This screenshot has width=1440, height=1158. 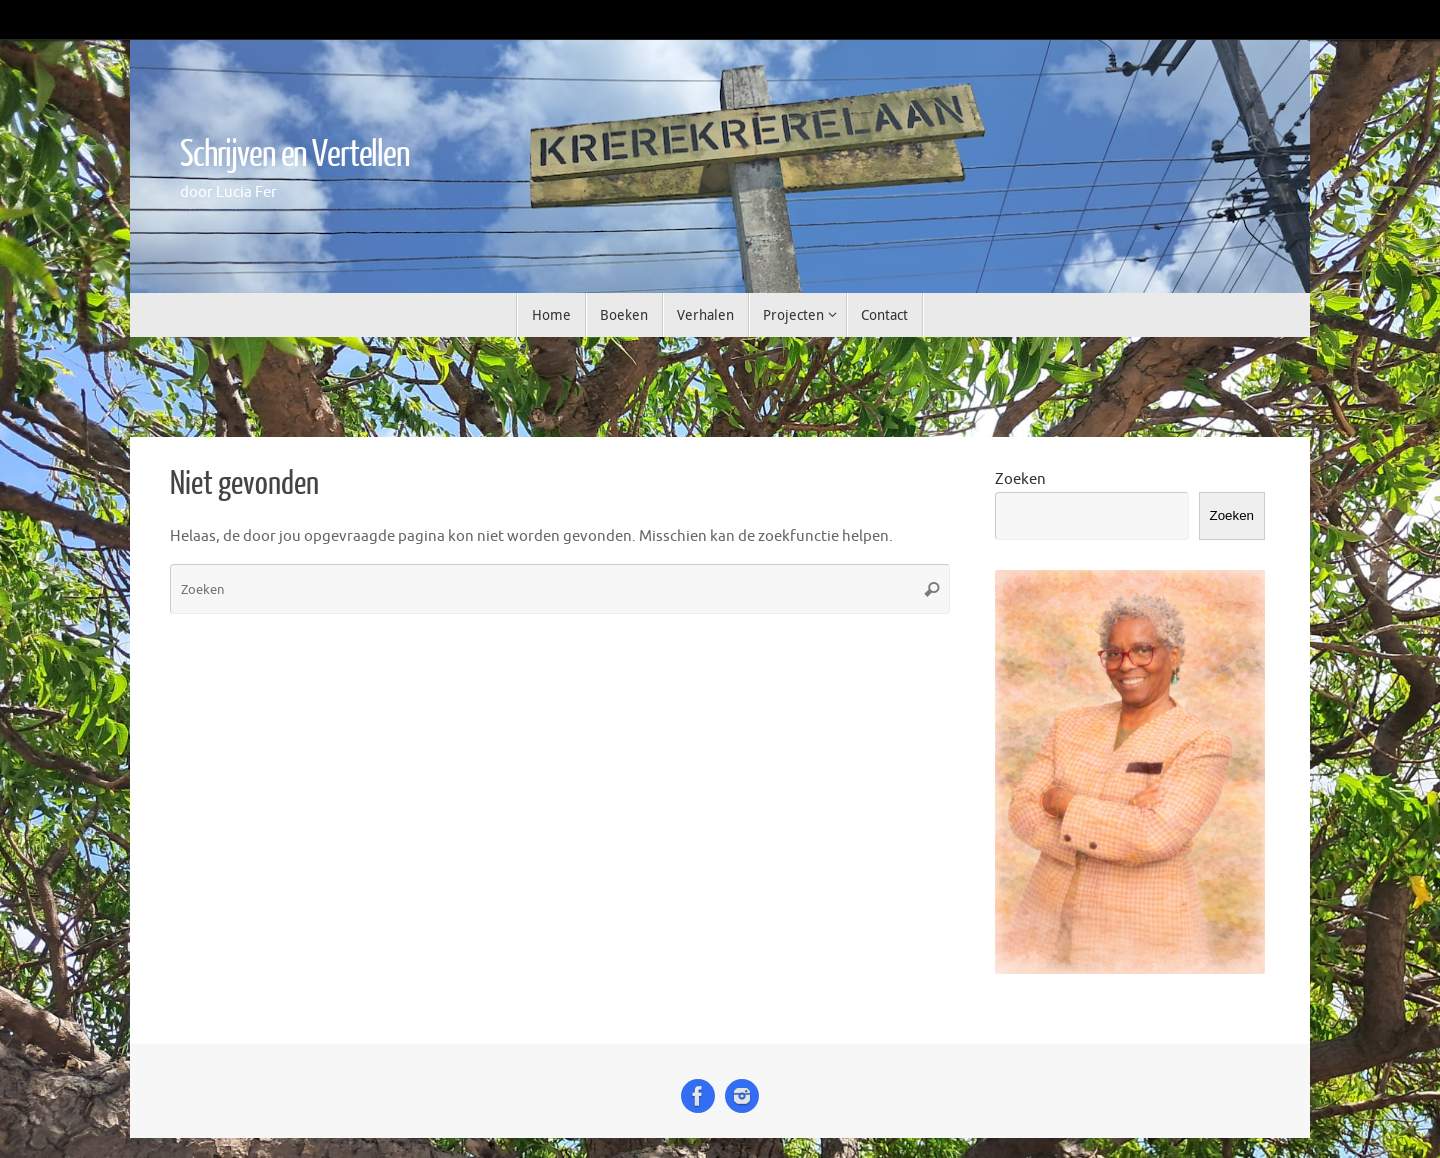 I want to click on Zoeken, so click(x=1020, y=479).